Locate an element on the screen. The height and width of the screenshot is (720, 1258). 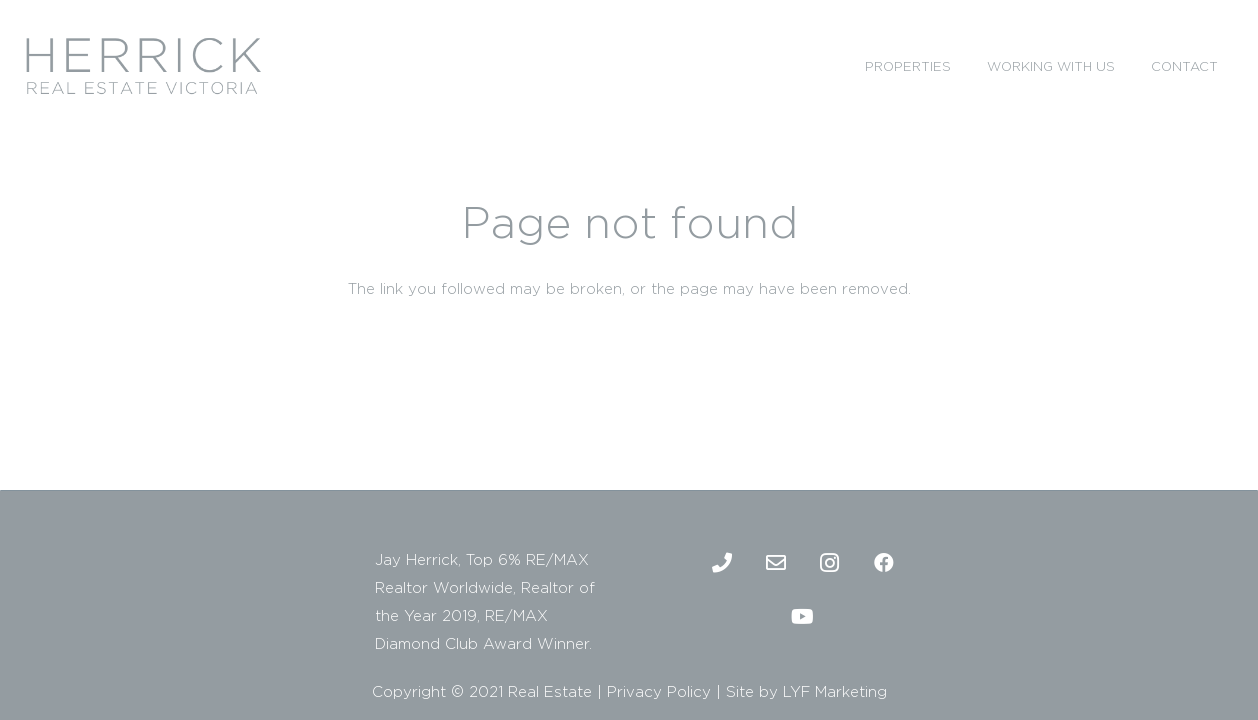
[Email] is located at coordinates (776, 563).